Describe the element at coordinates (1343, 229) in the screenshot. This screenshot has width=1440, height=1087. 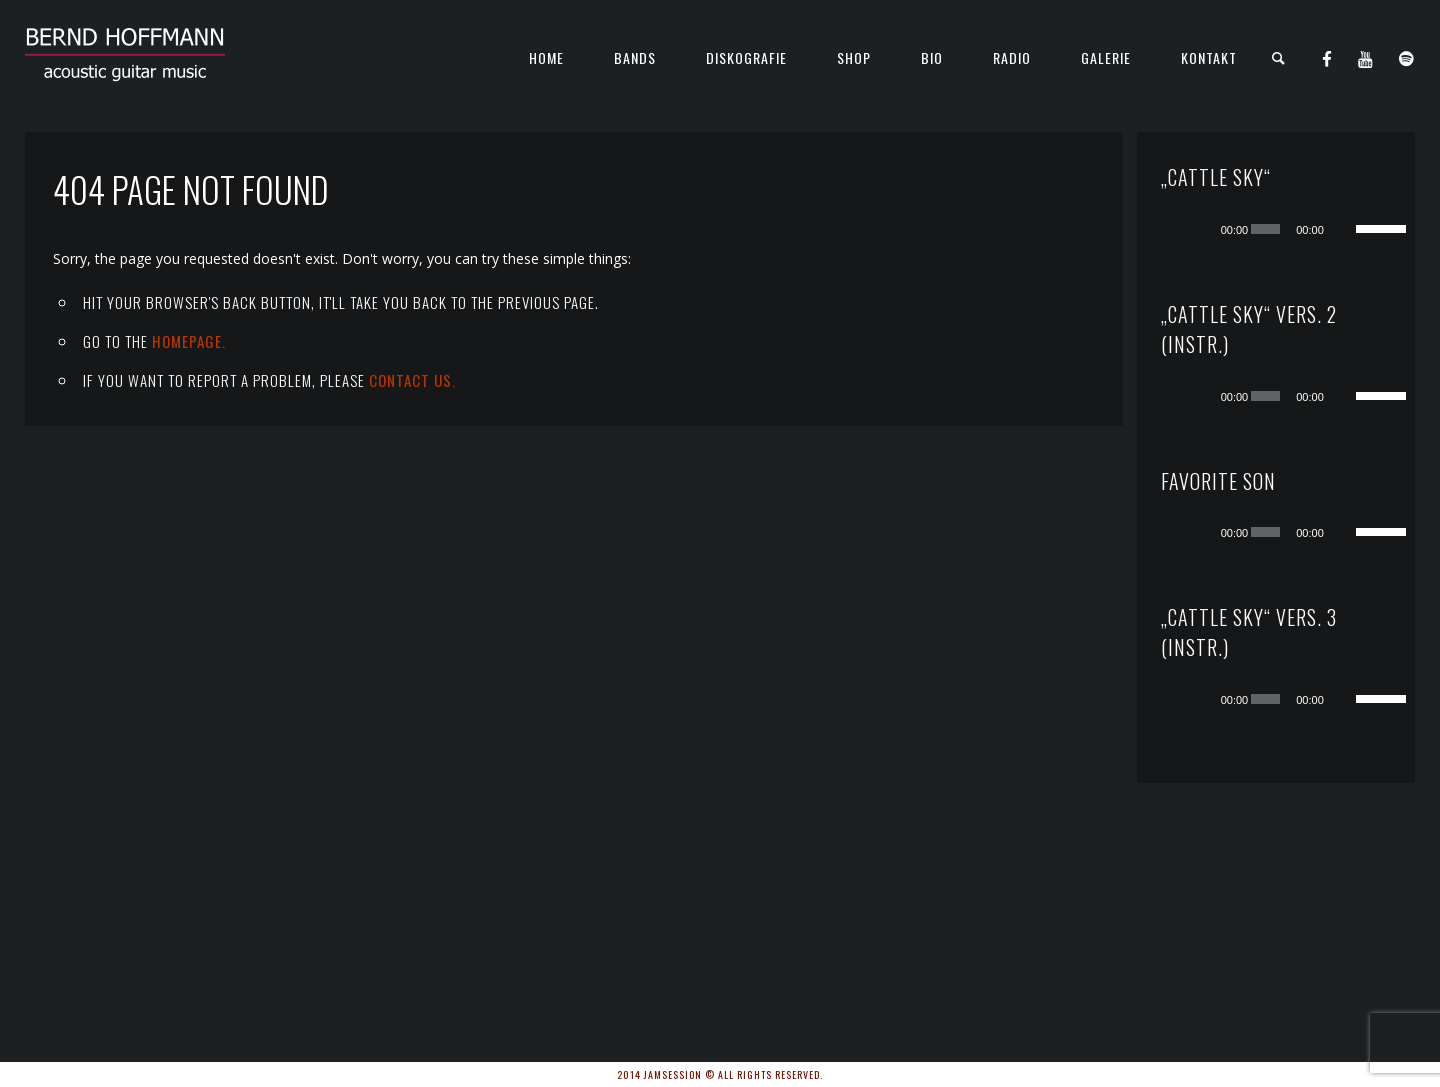
I see `[Stummschalten]` at that location.